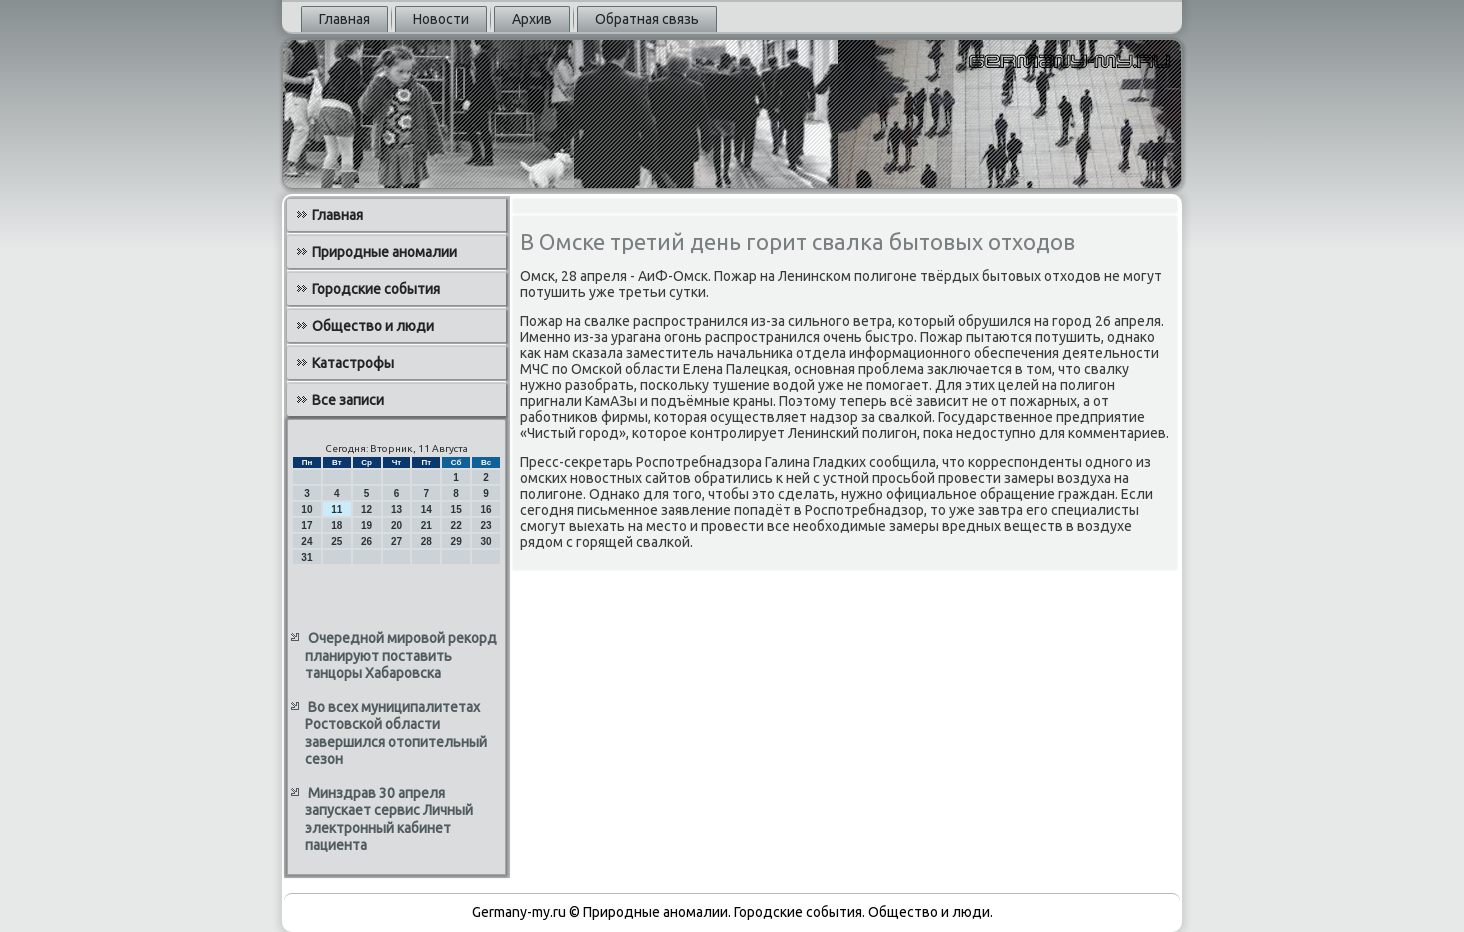 The width and height of the screenshot is (1464, 932). I want to click on 13, so click(396, 509).